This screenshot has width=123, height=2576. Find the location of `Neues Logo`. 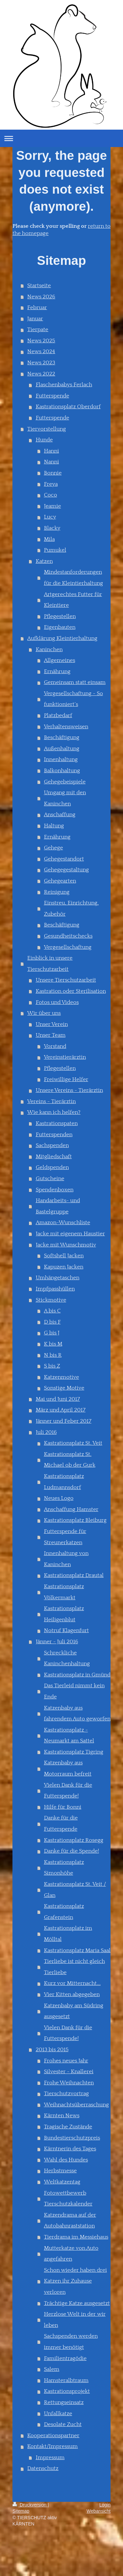

Neues Logo is located at coordinates (58, 1498).